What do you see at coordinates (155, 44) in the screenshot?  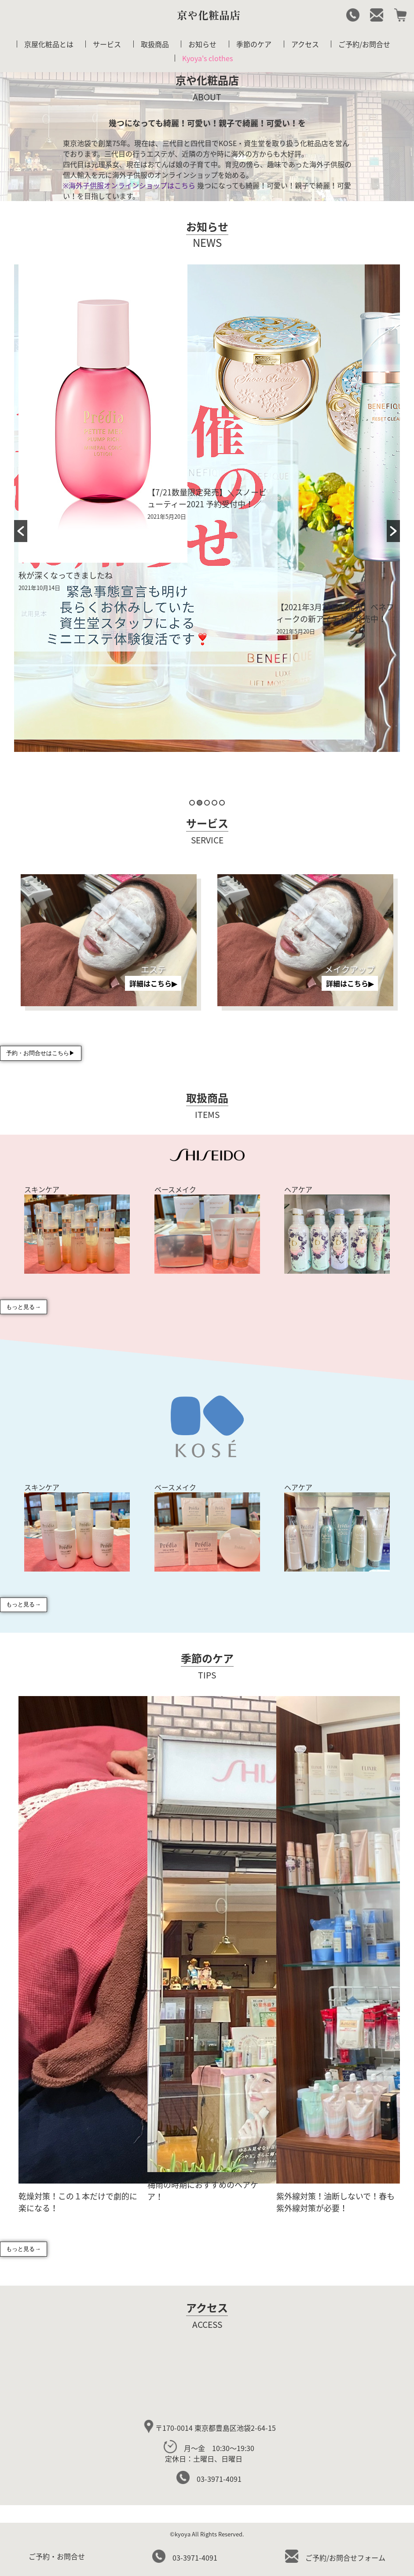 I see `取扱商品` at bounding box center [155, 44].